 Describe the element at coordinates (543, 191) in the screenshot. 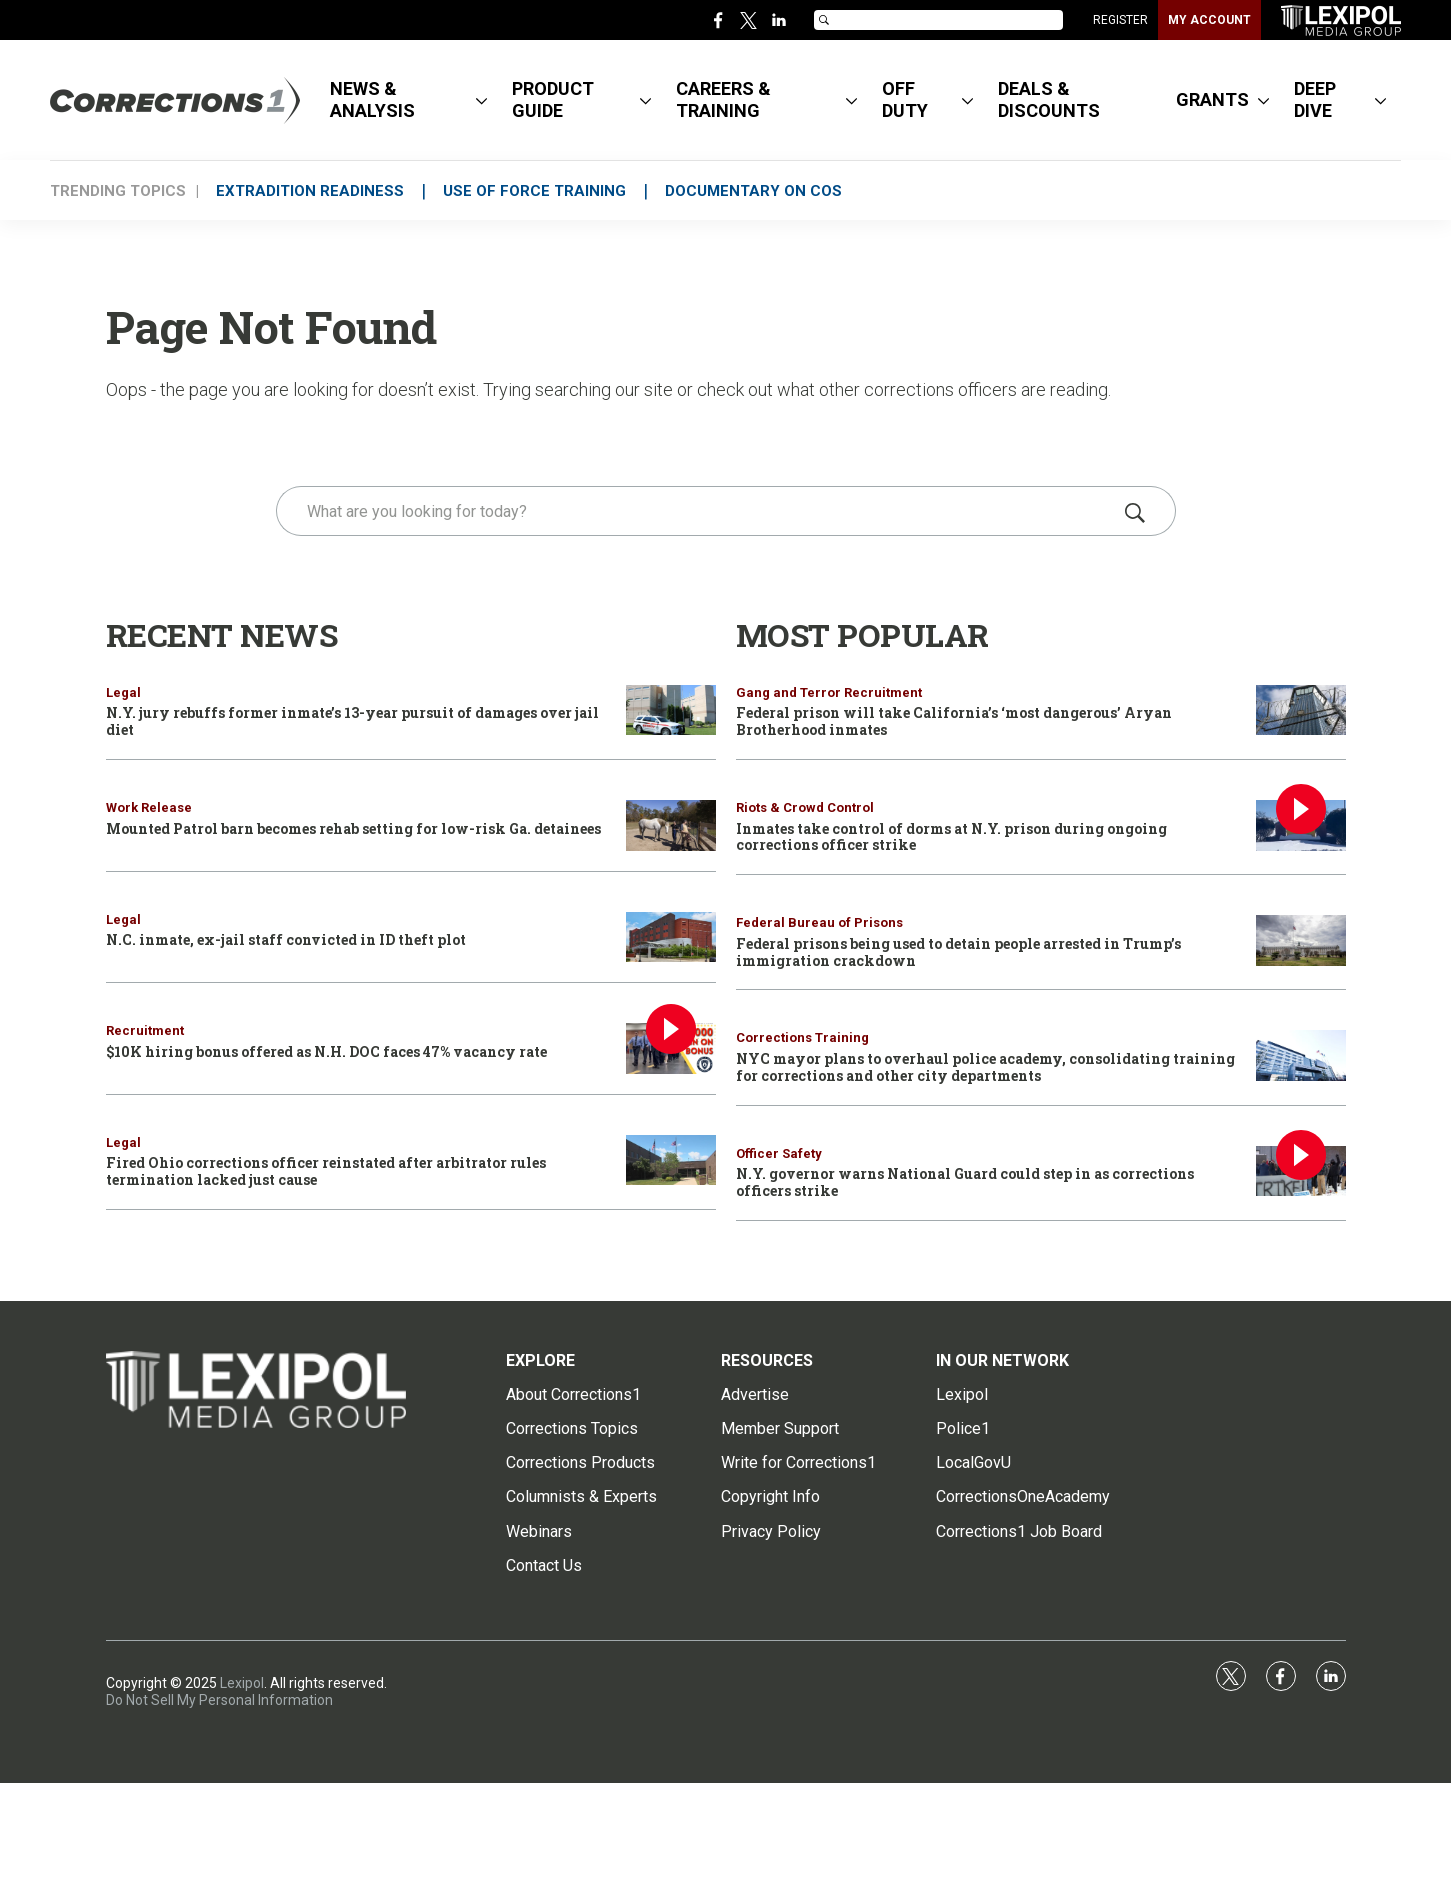

I see `USE OF FORCE TRAINING` at that location.